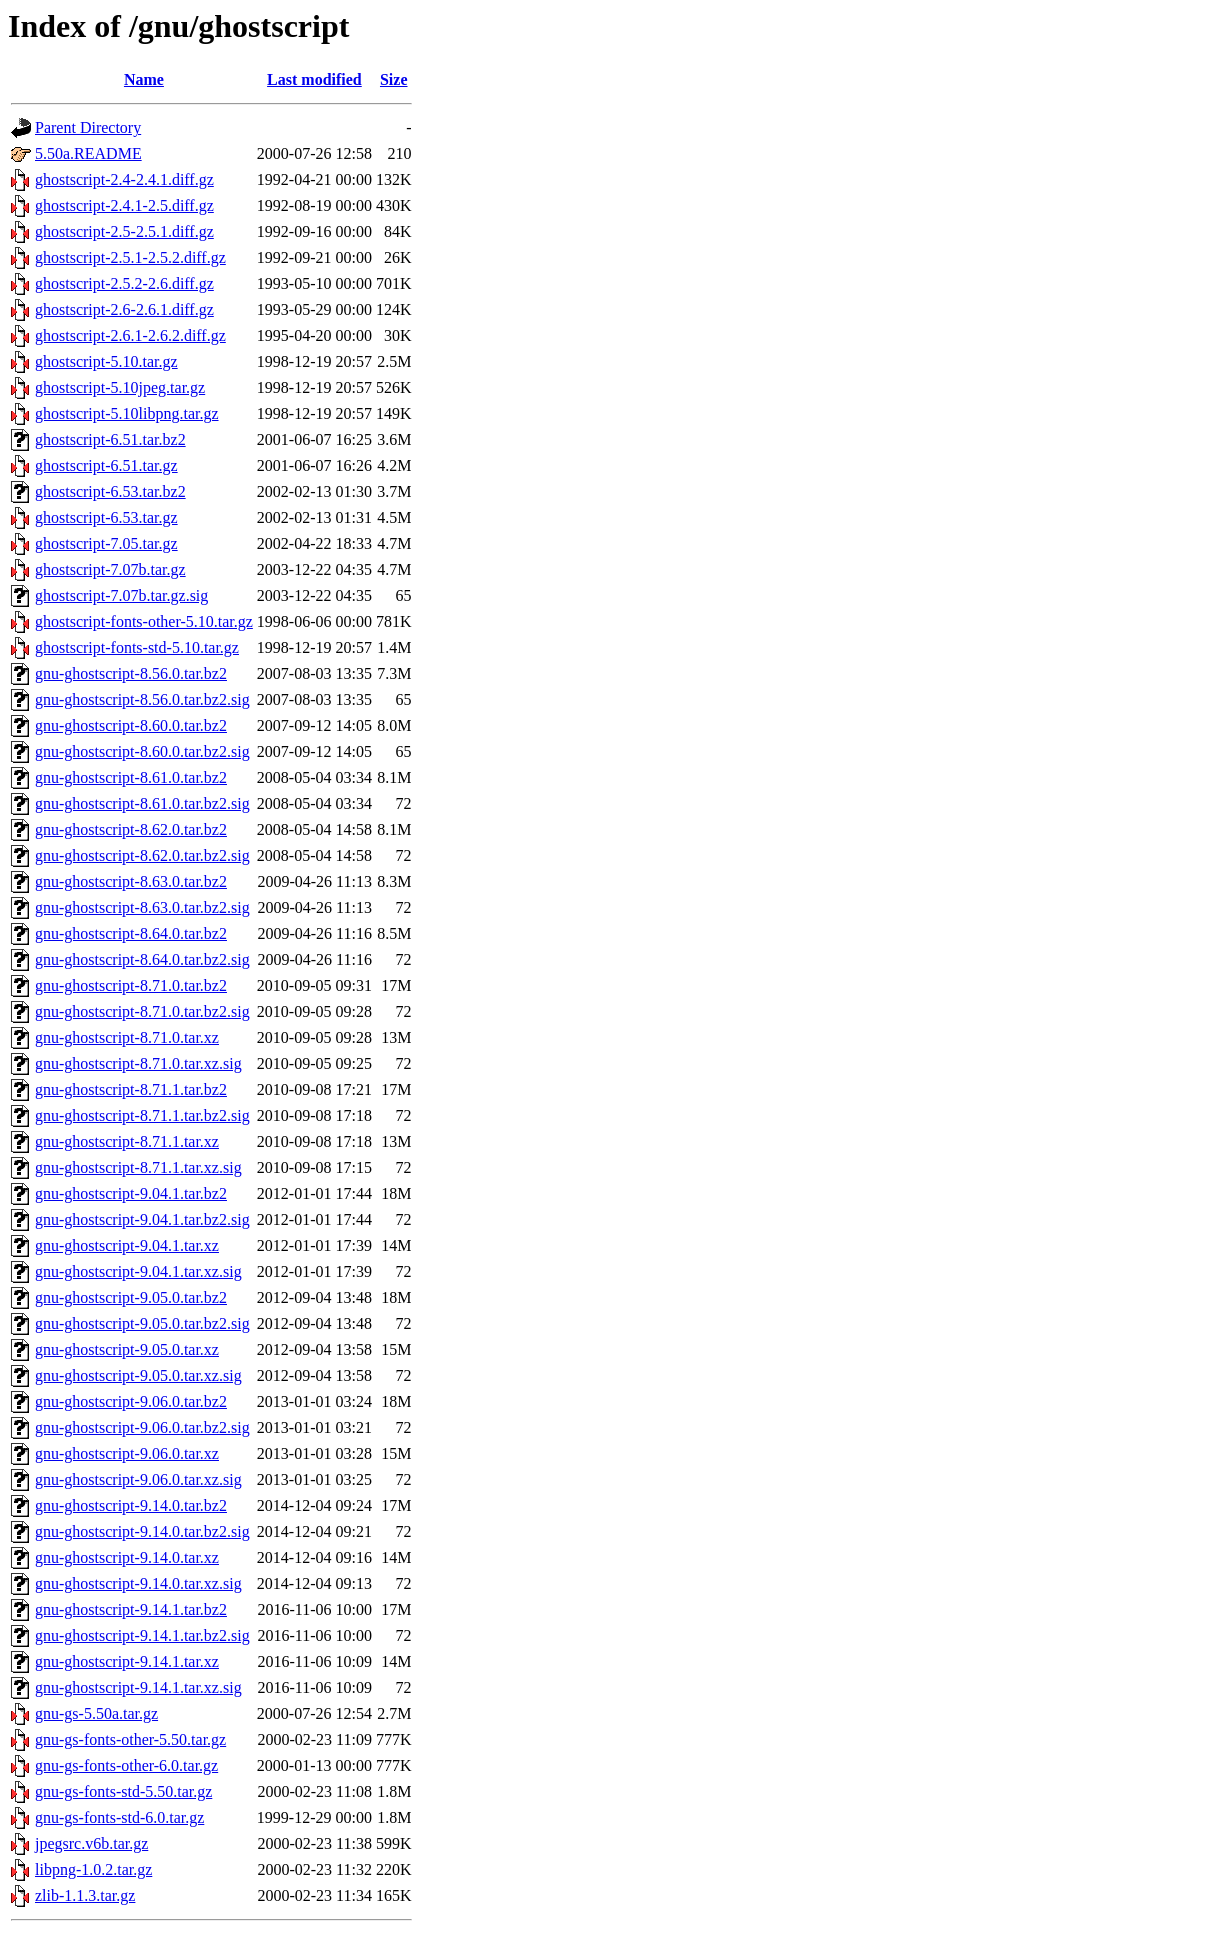  What do you see at coordinates (110, 491) in the screenshot?
I see `ghostscript-6.53.tar.bz2` at bounding box center [110, 491].